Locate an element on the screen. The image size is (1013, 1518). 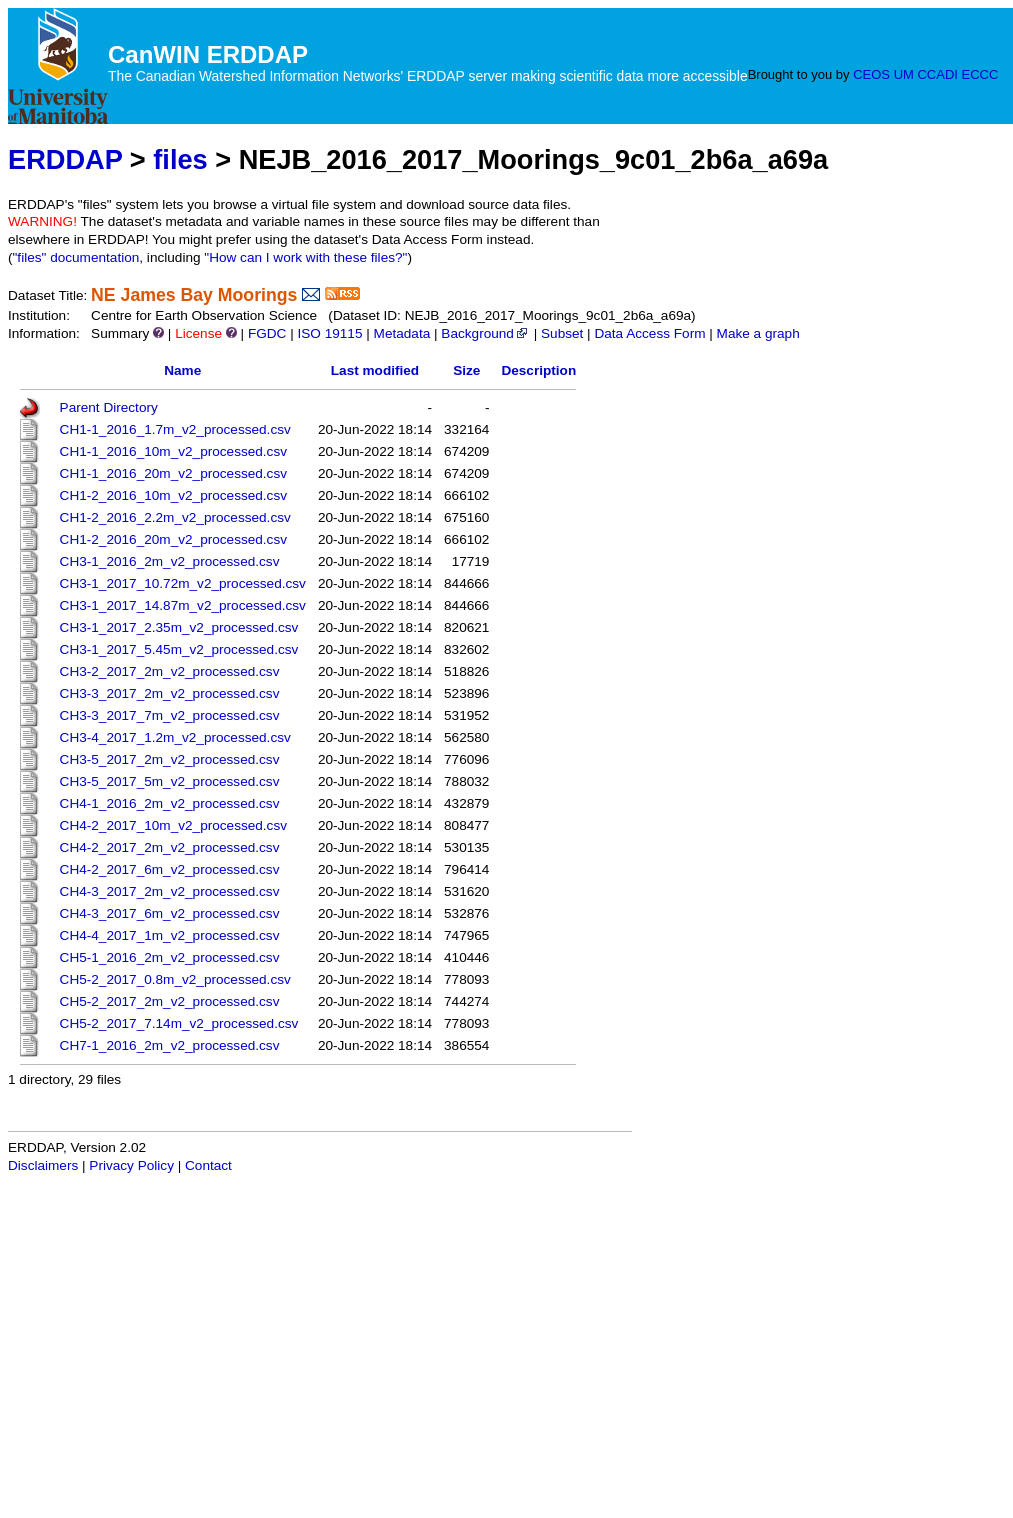
CH1-2_2016_10m_v2_processed.csv is located at coordinates (173, 495).